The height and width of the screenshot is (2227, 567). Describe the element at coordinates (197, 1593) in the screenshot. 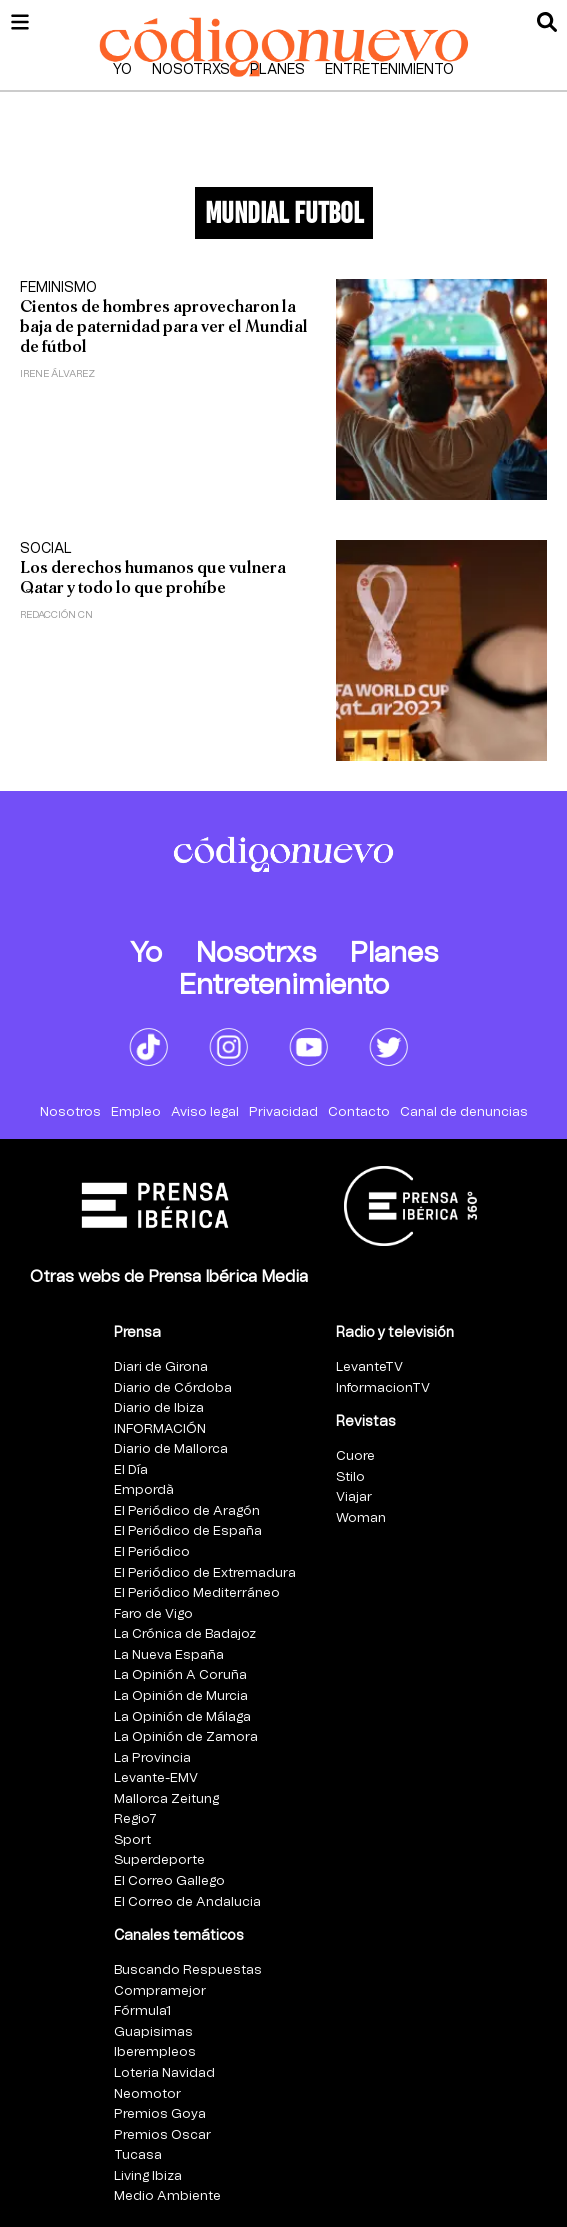

I see `El Periódico Mediterráneo` at that location.